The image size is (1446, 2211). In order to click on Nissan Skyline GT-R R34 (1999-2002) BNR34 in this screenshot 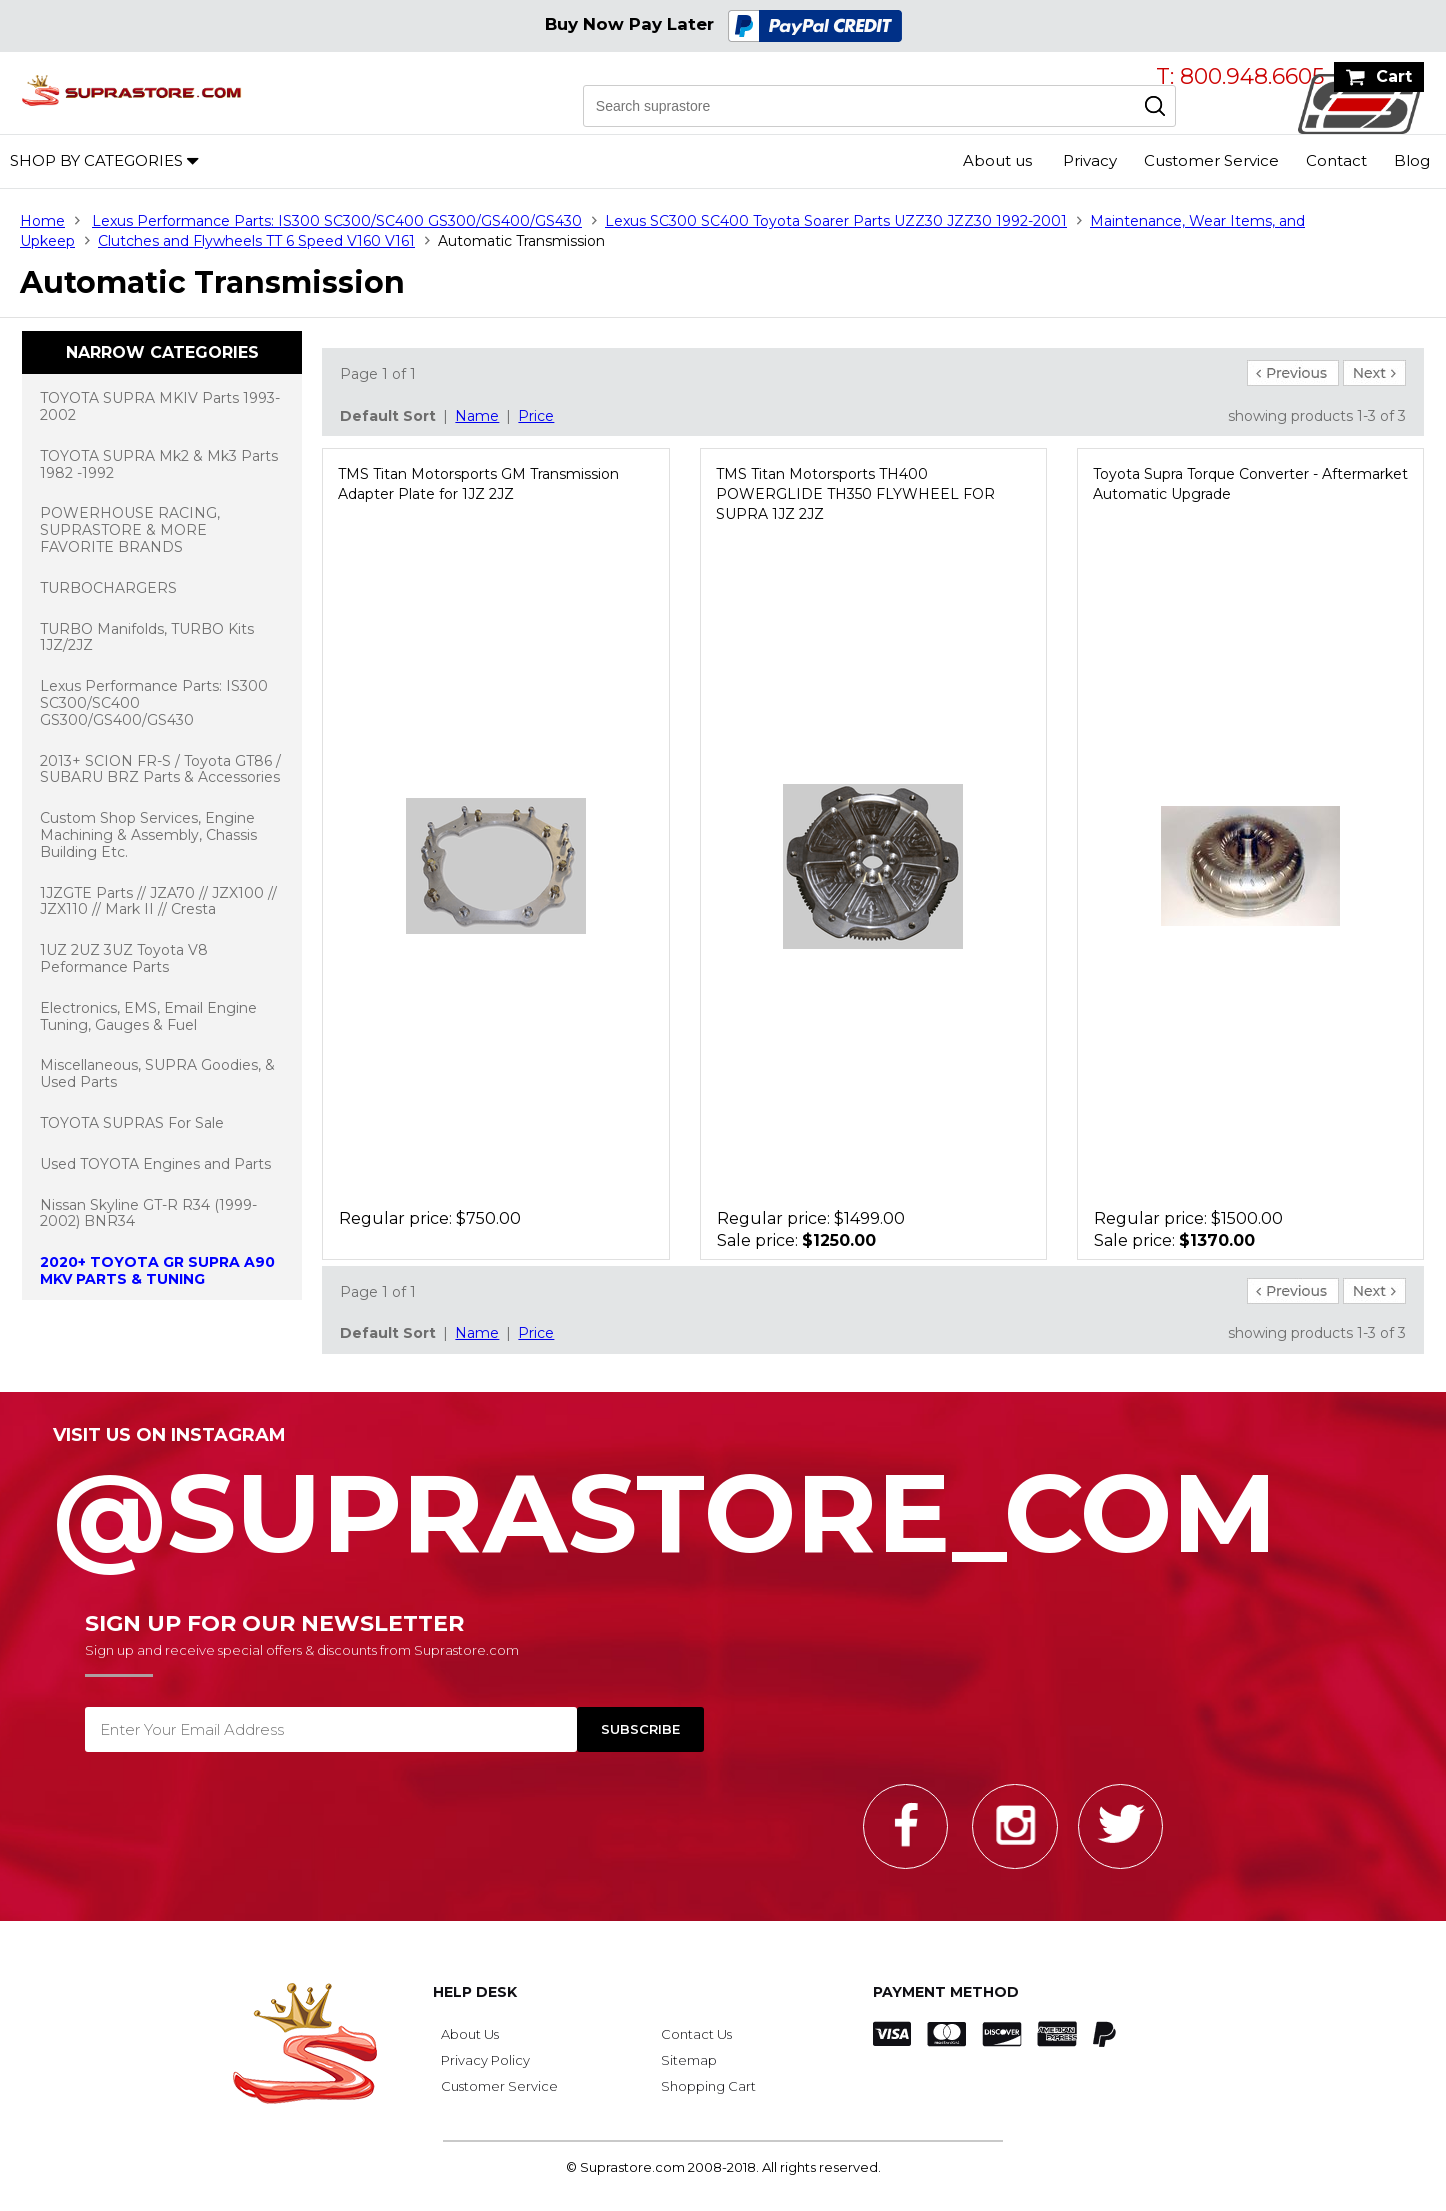, I will do `click(148, 1213)`.